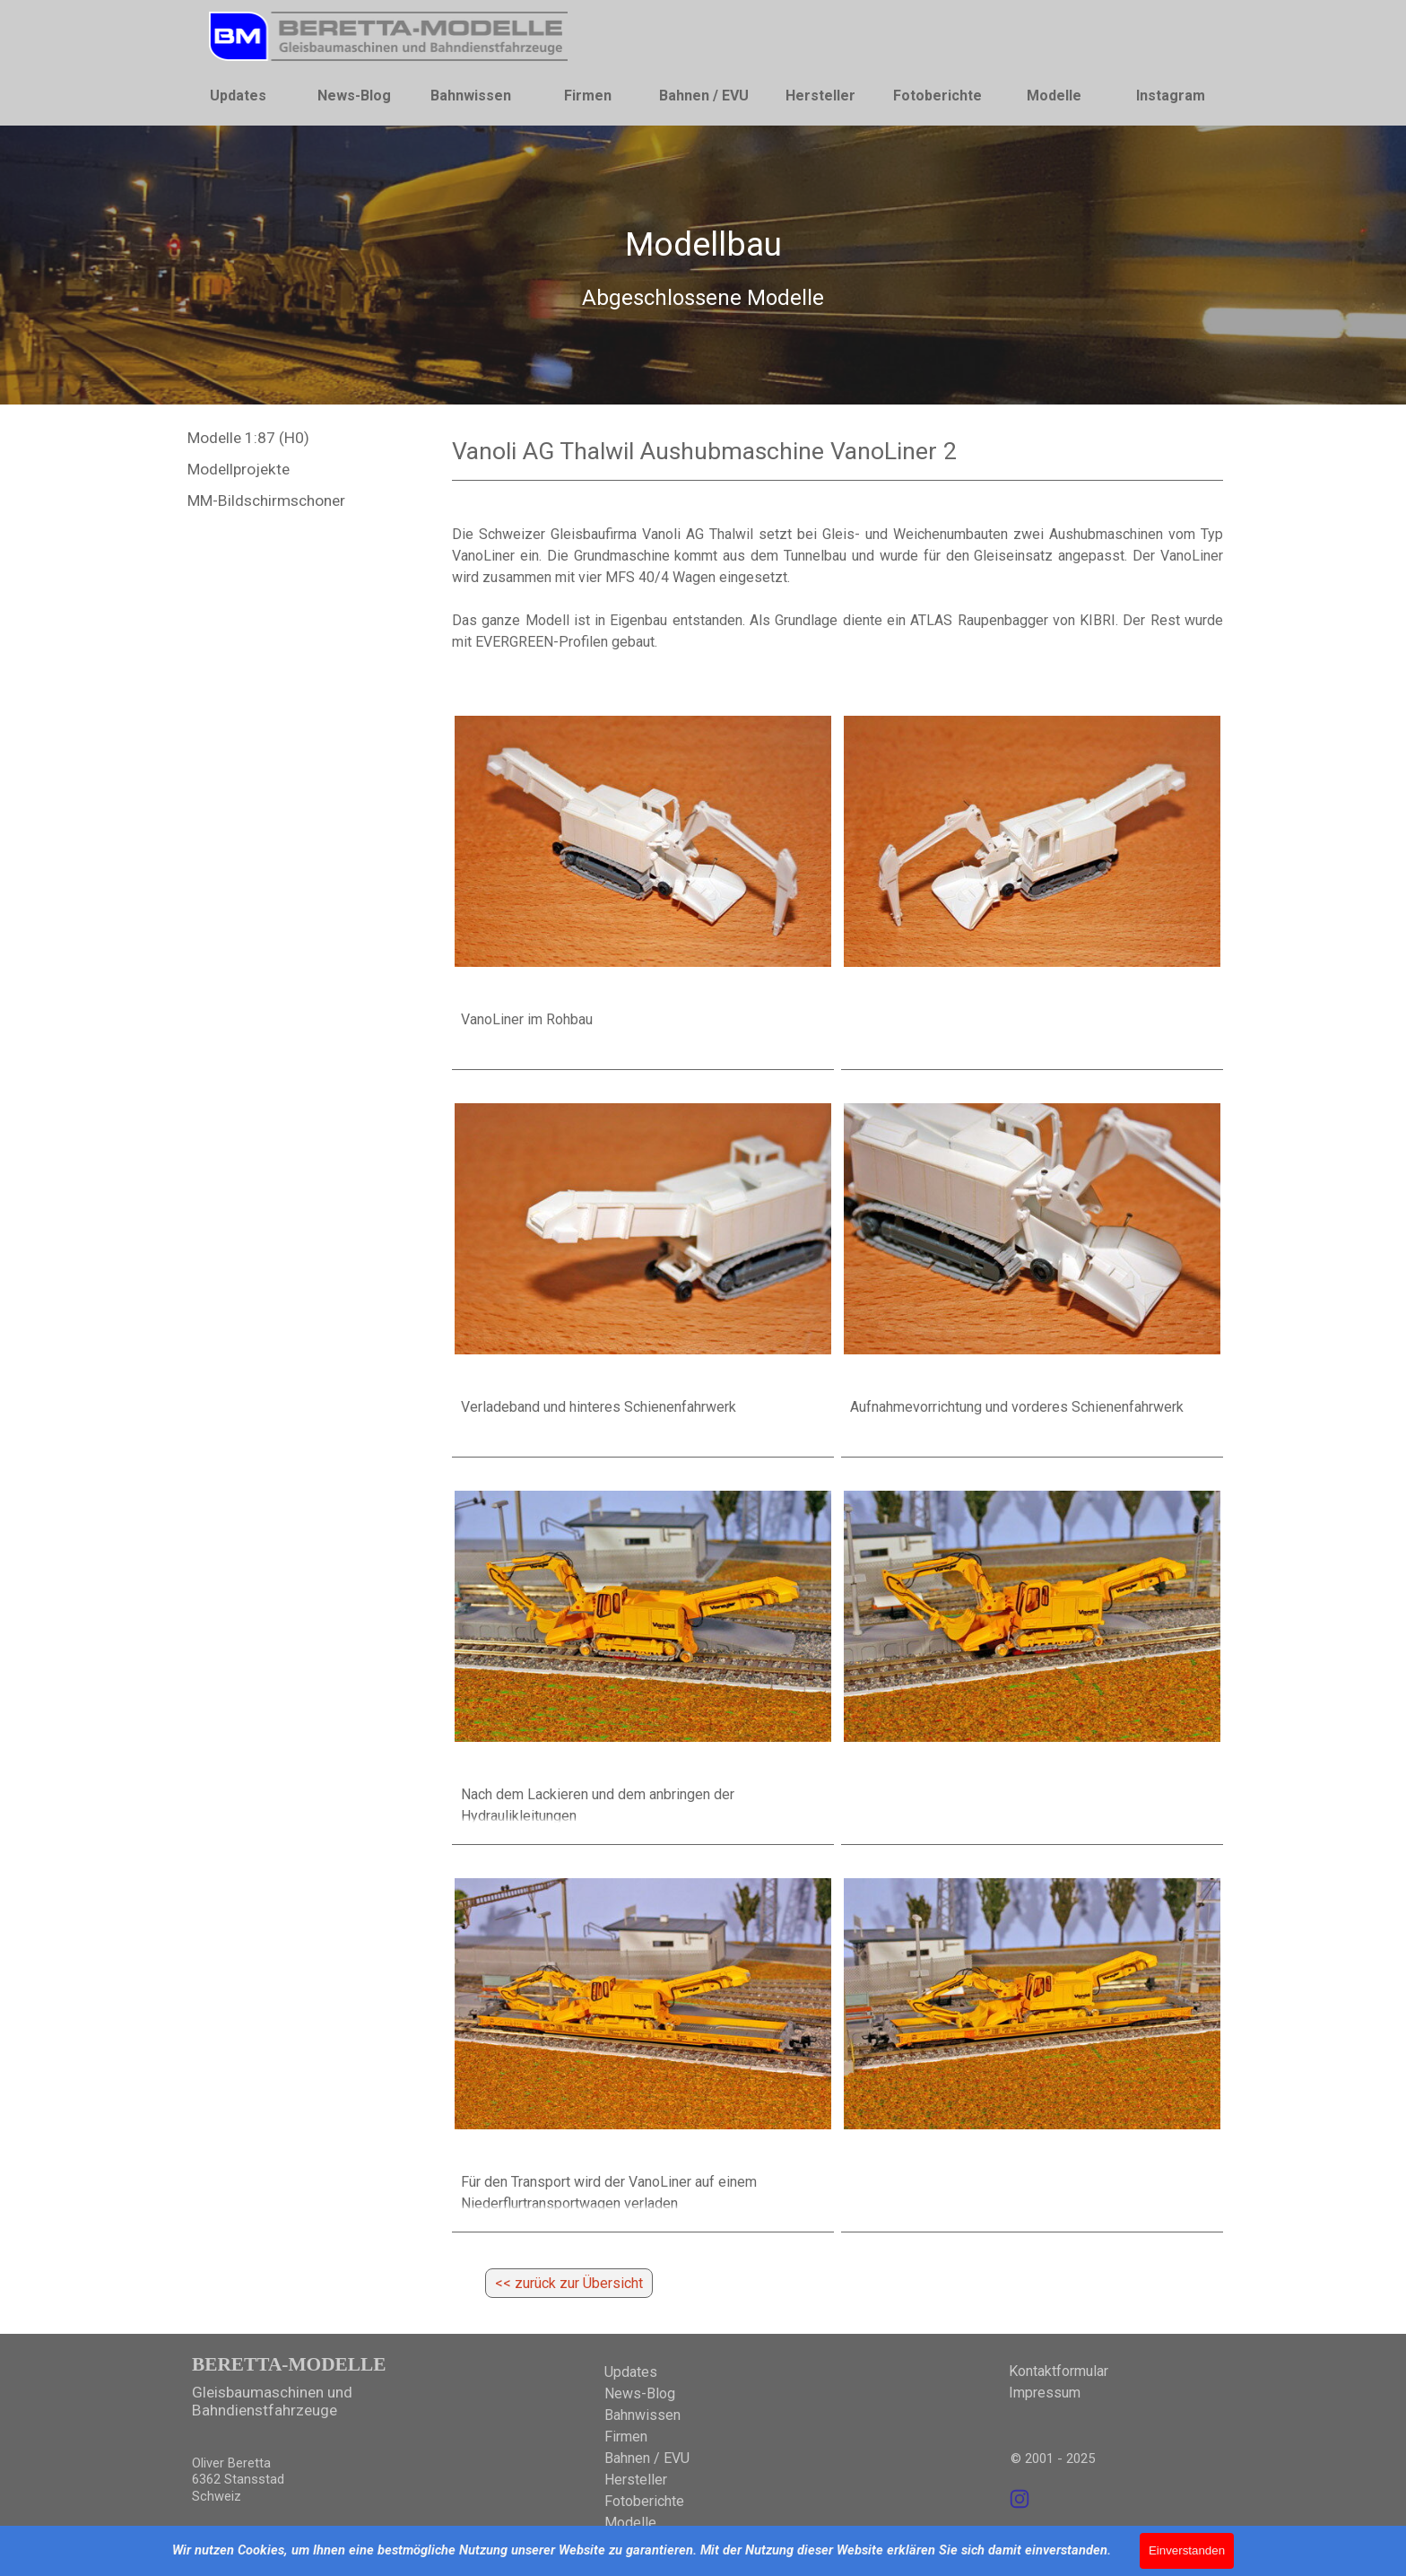 The height and width of the screenshot is (2576, 1406). What do you see at coordinates (1045, 2392) in the screenshot?
I see `Impressum` at bounding box center [1045, 2392].